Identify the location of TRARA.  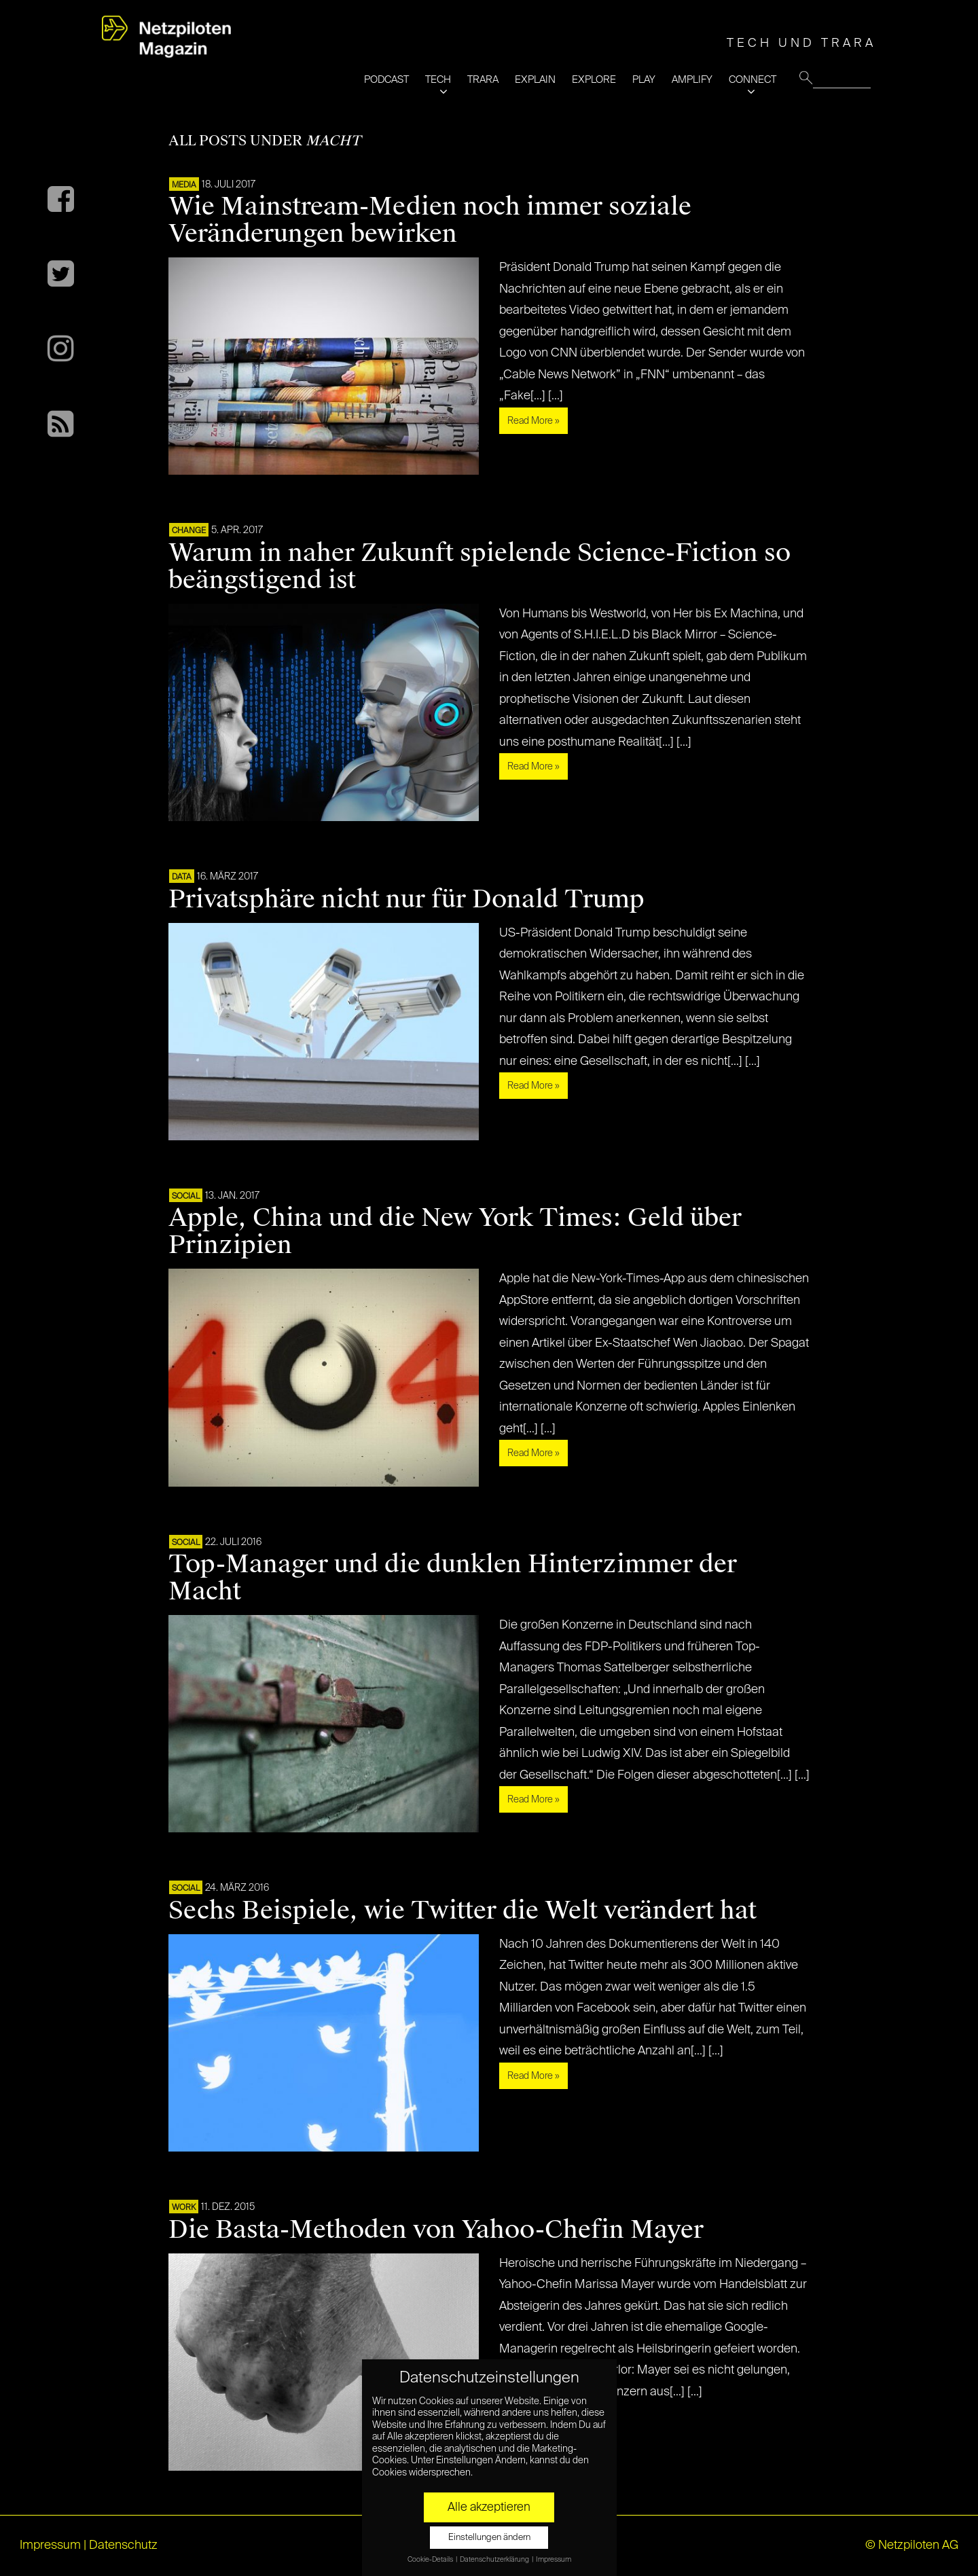
(483, 80).